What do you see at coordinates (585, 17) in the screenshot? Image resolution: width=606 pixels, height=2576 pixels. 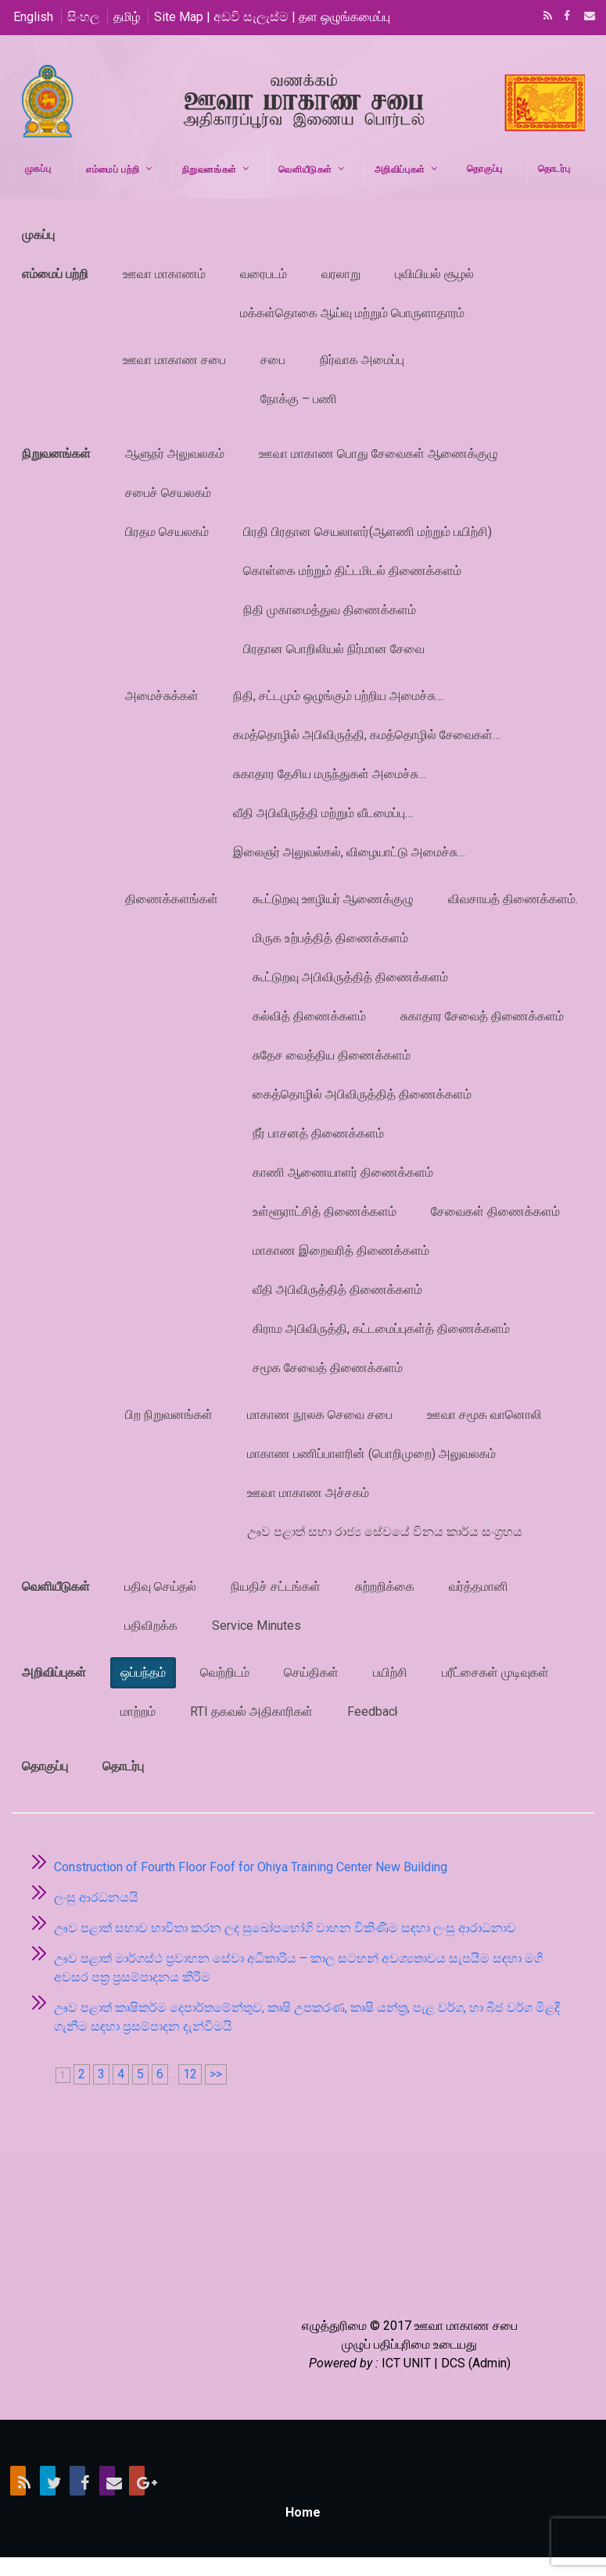 I see `Email` at bounding box center [585, 17].